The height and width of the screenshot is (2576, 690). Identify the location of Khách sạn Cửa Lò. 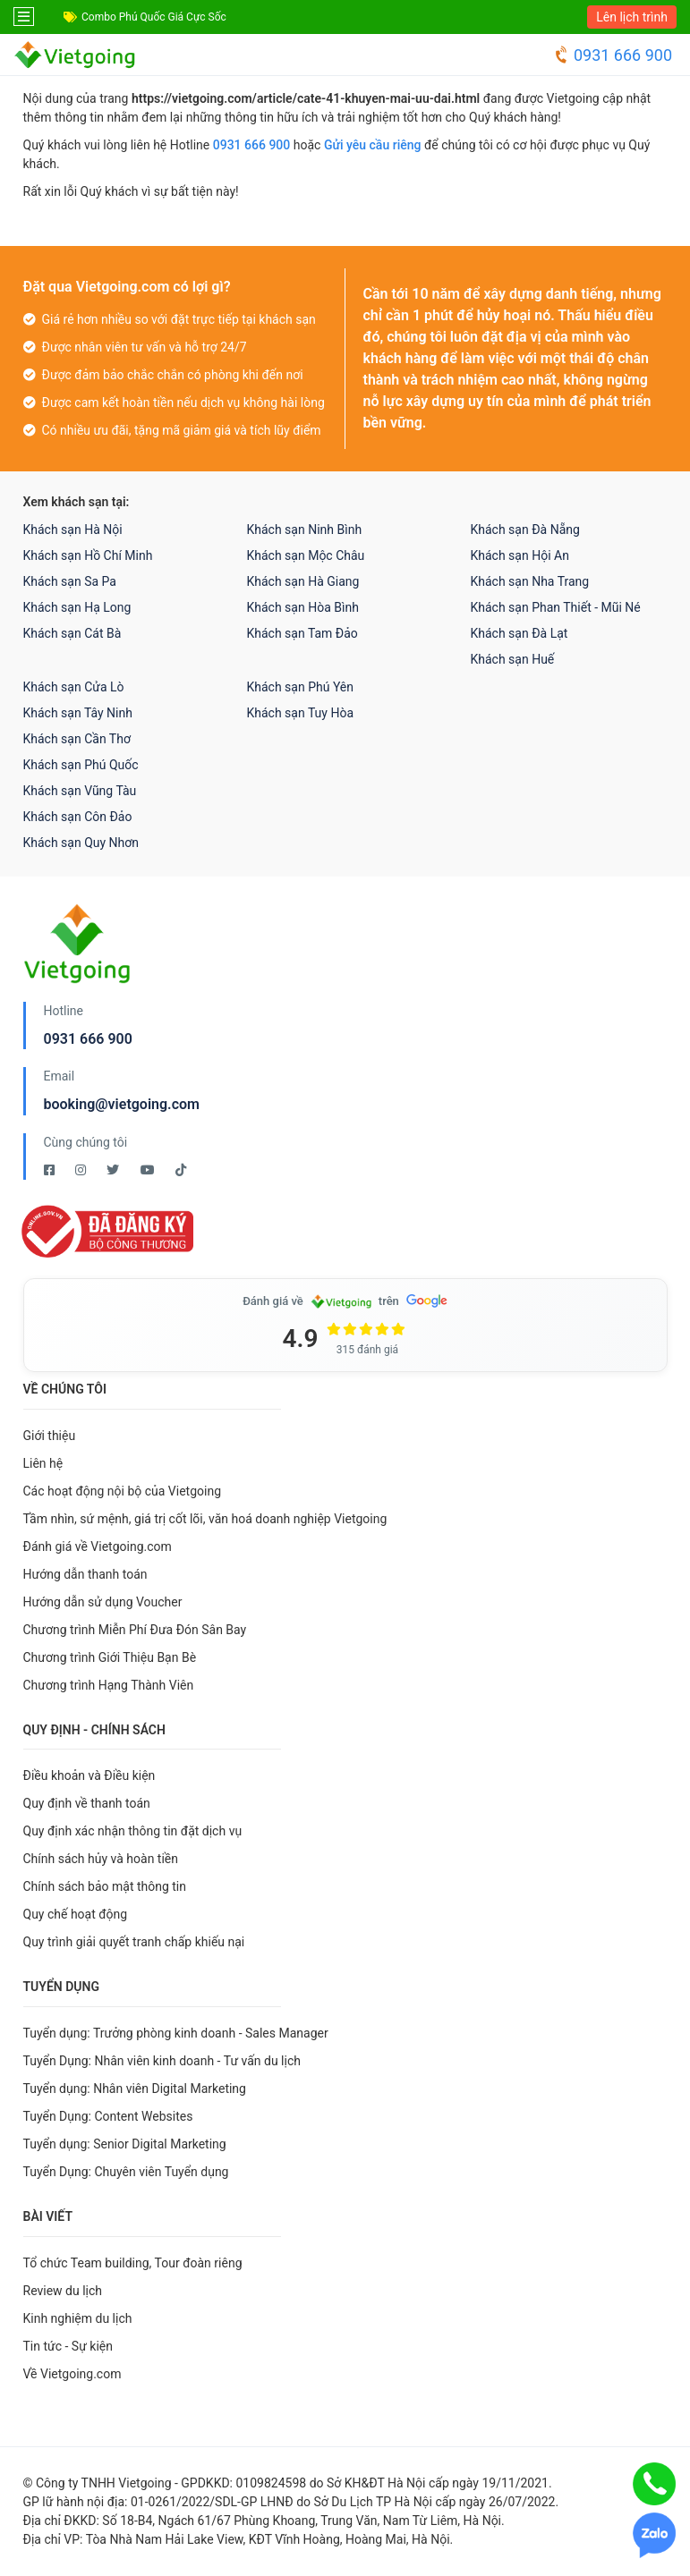
(73, 687).